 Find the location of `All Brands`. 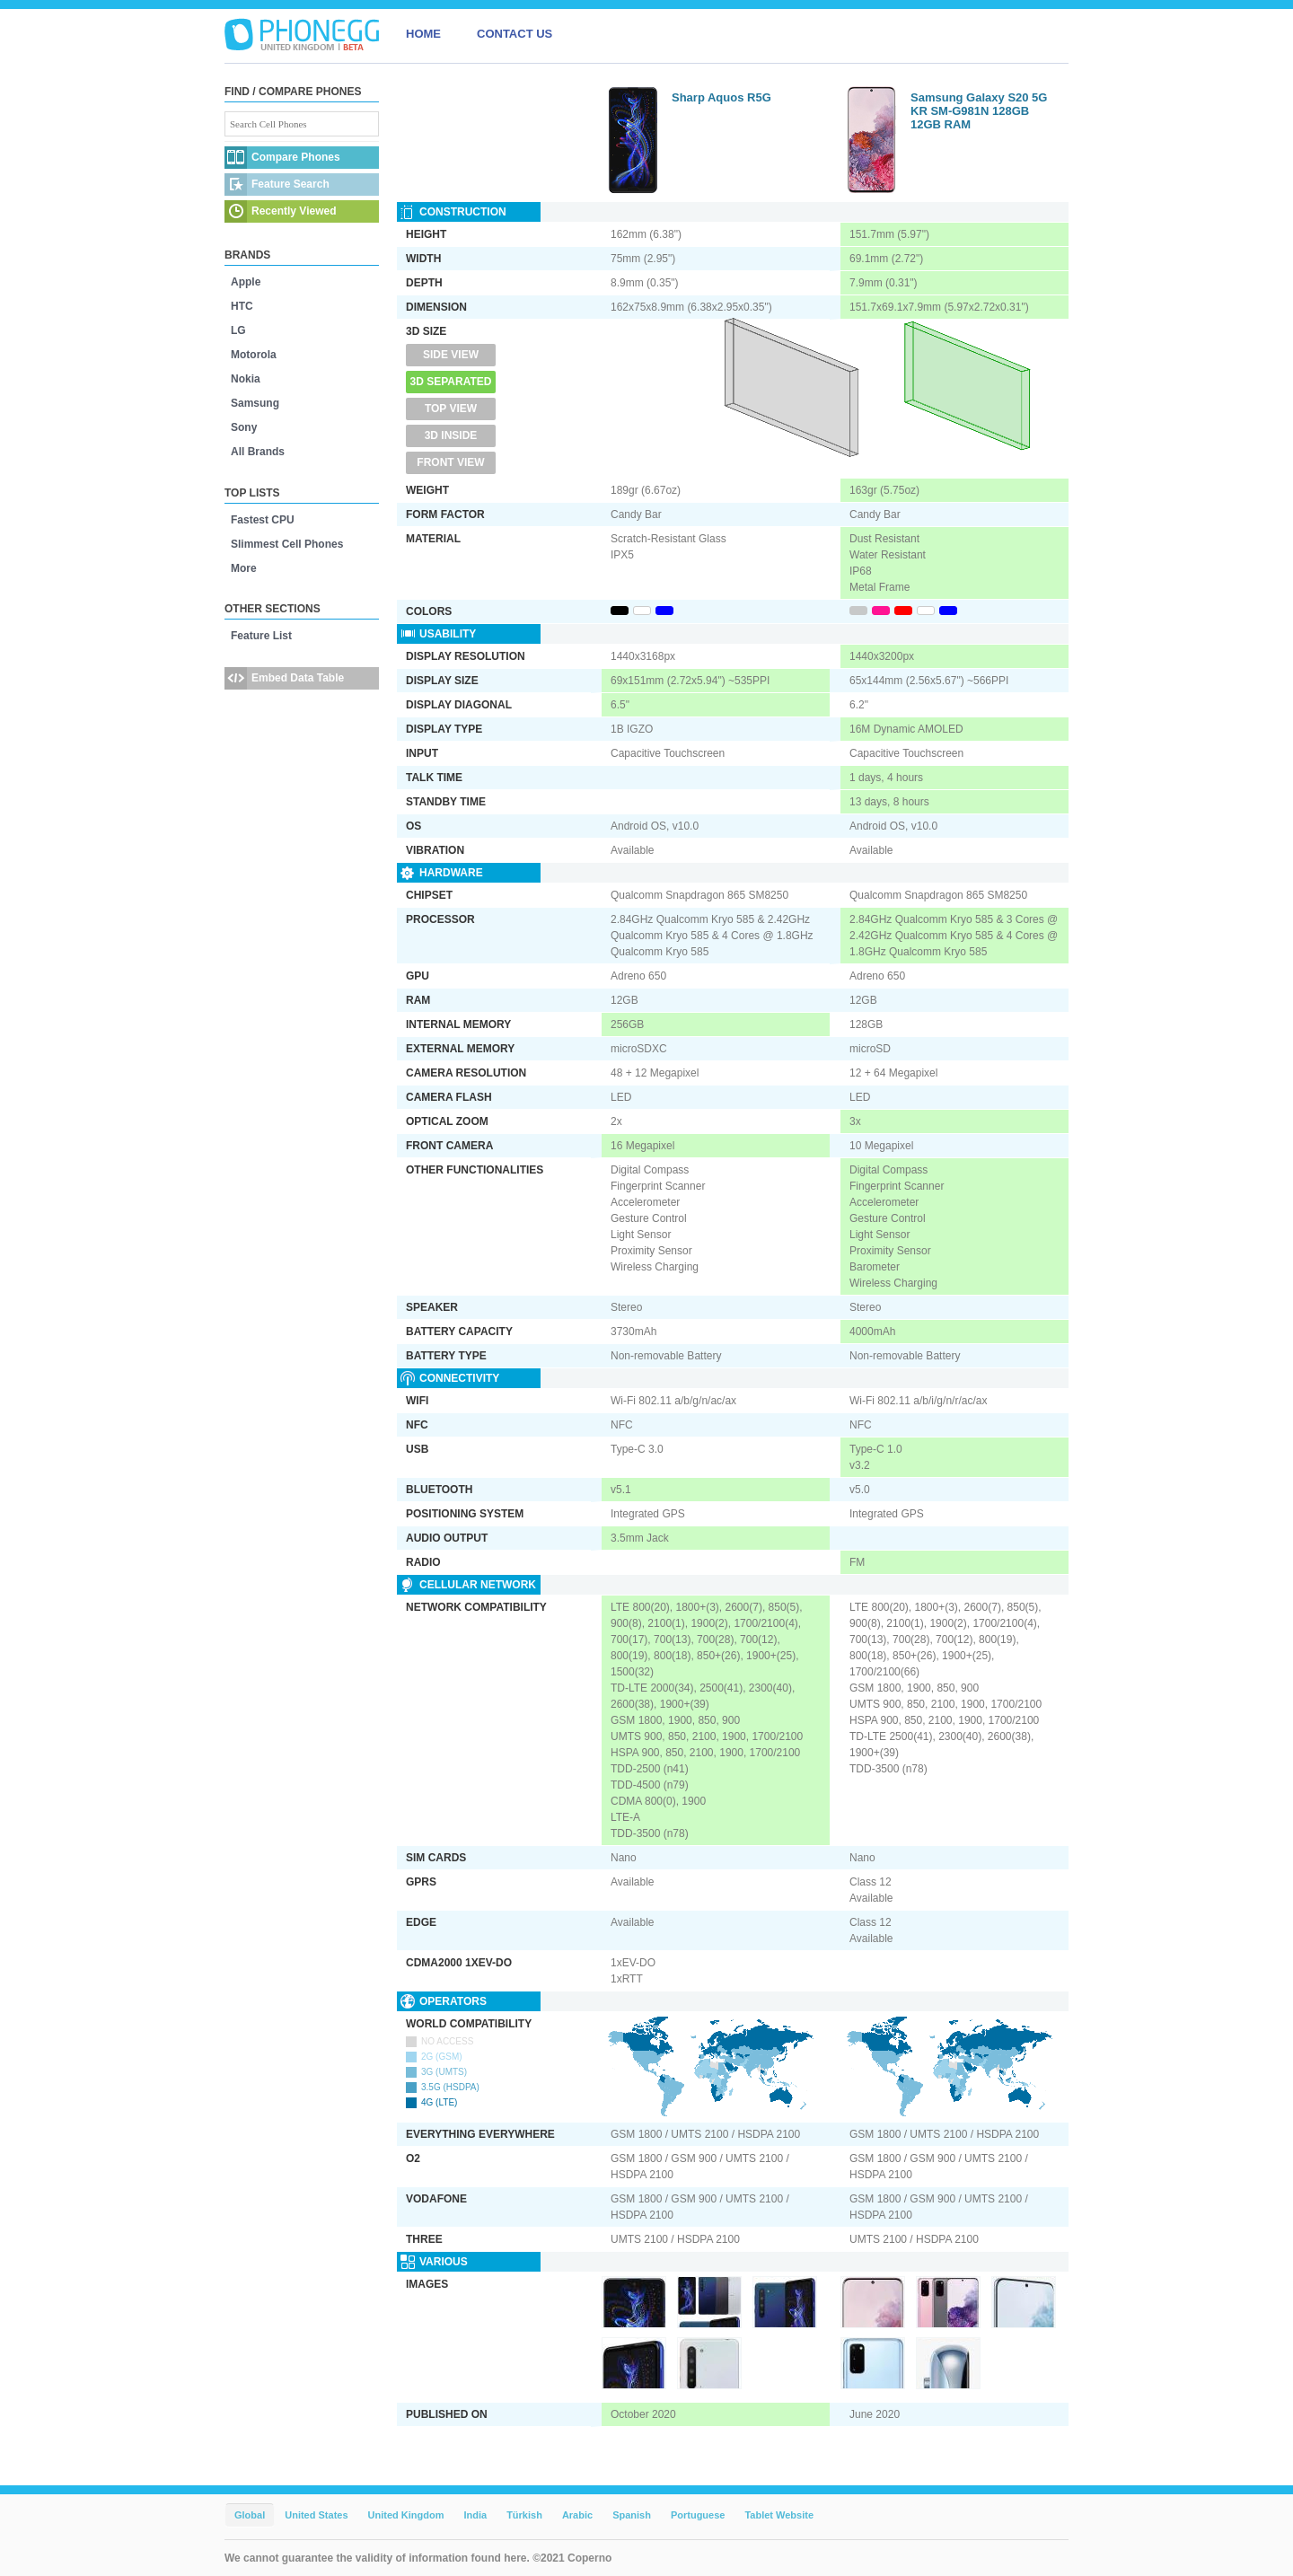

All Brands is located at coordinates (258, 451).